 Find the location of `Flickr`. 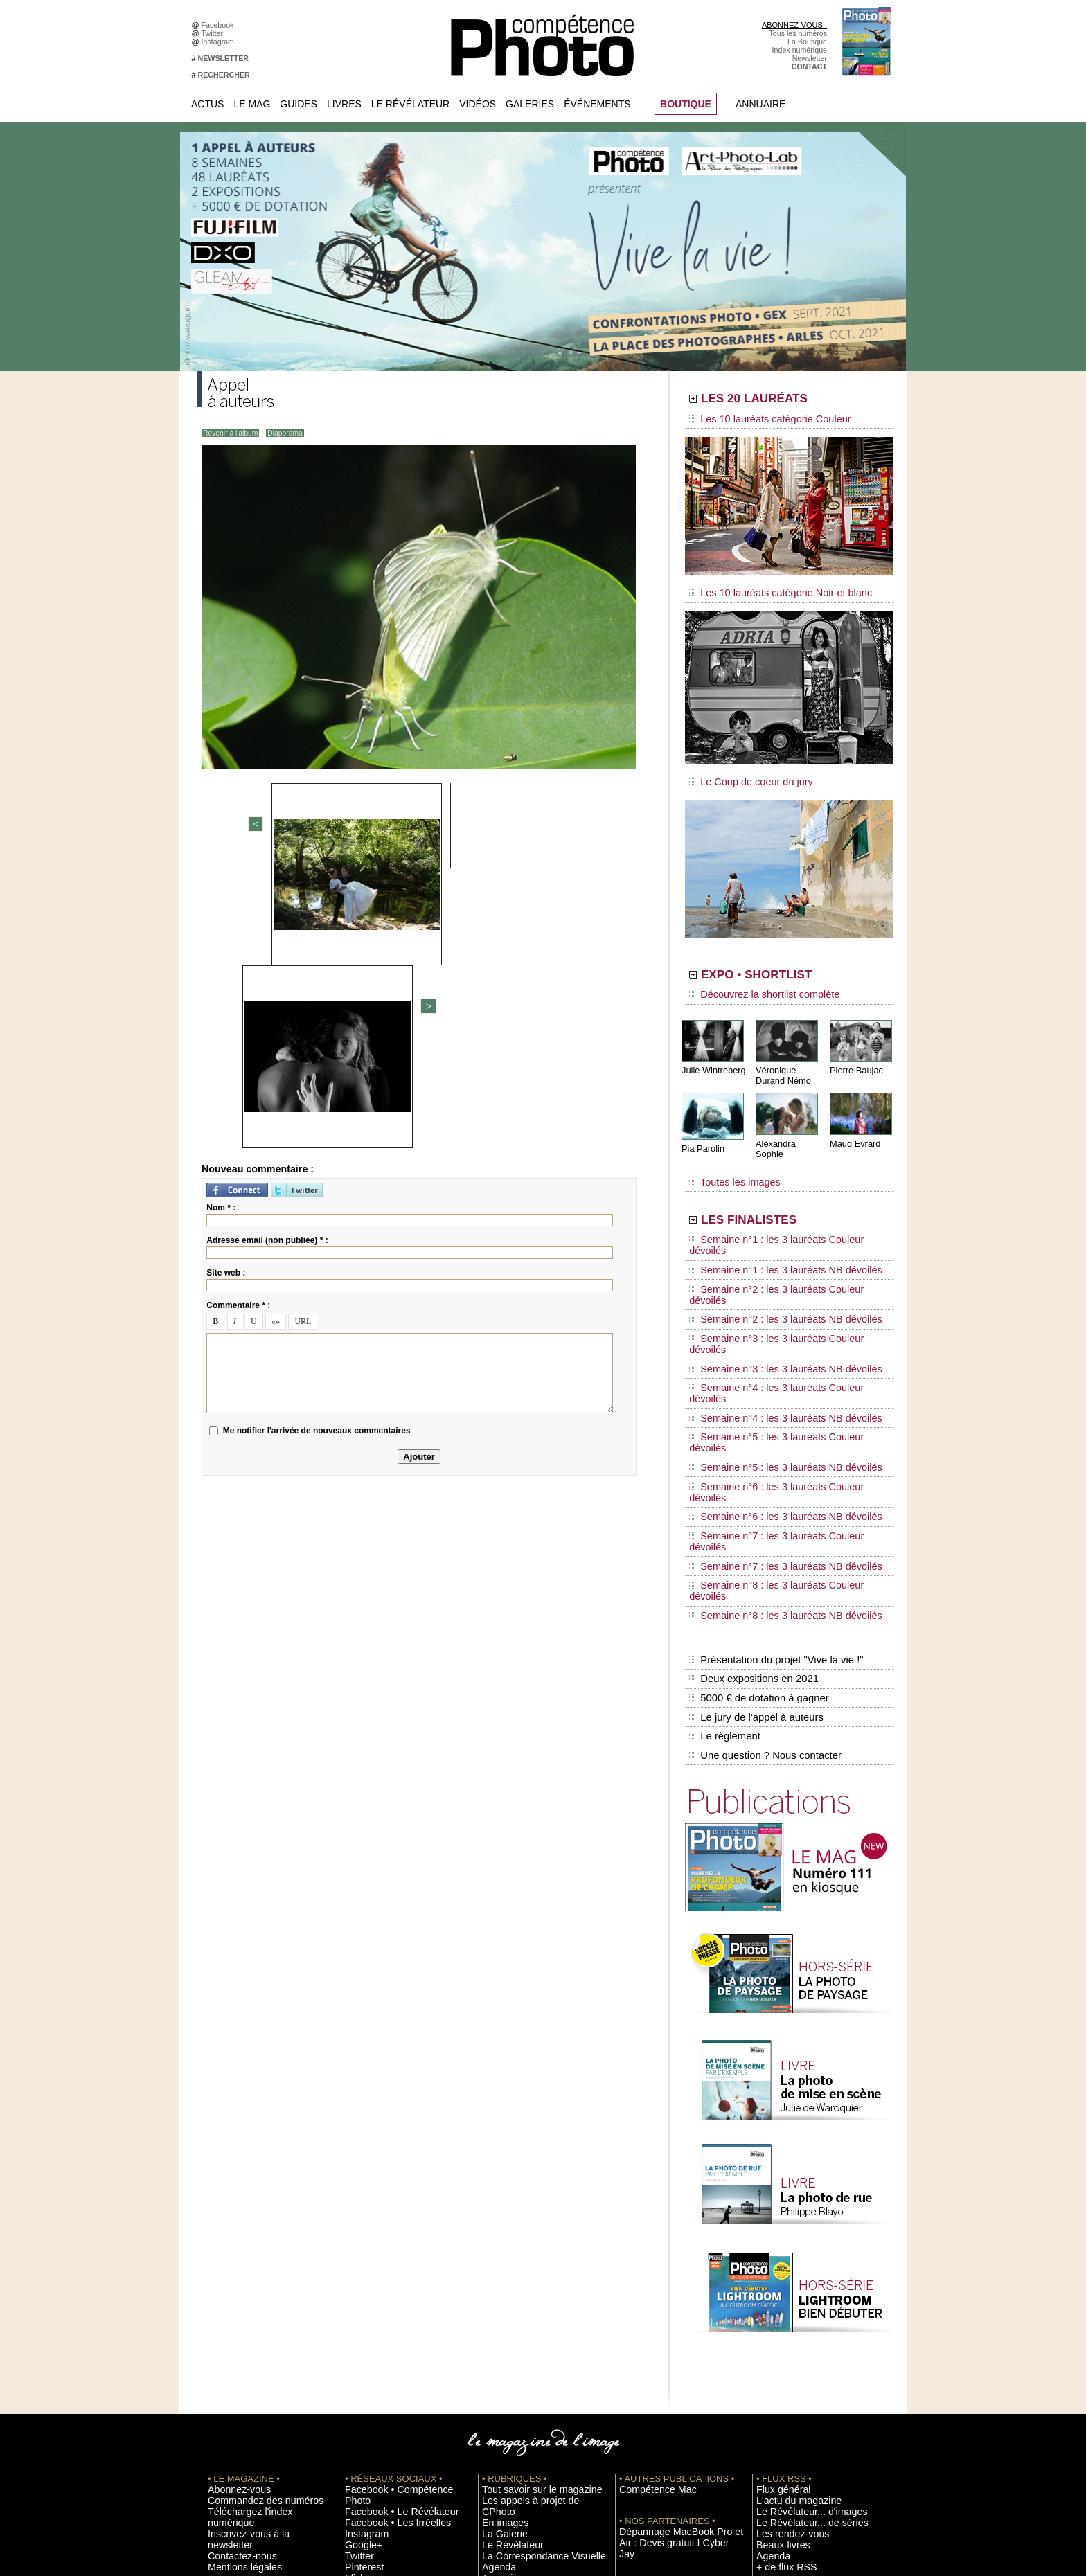

Flickr is located at coordinates (353, 2322).